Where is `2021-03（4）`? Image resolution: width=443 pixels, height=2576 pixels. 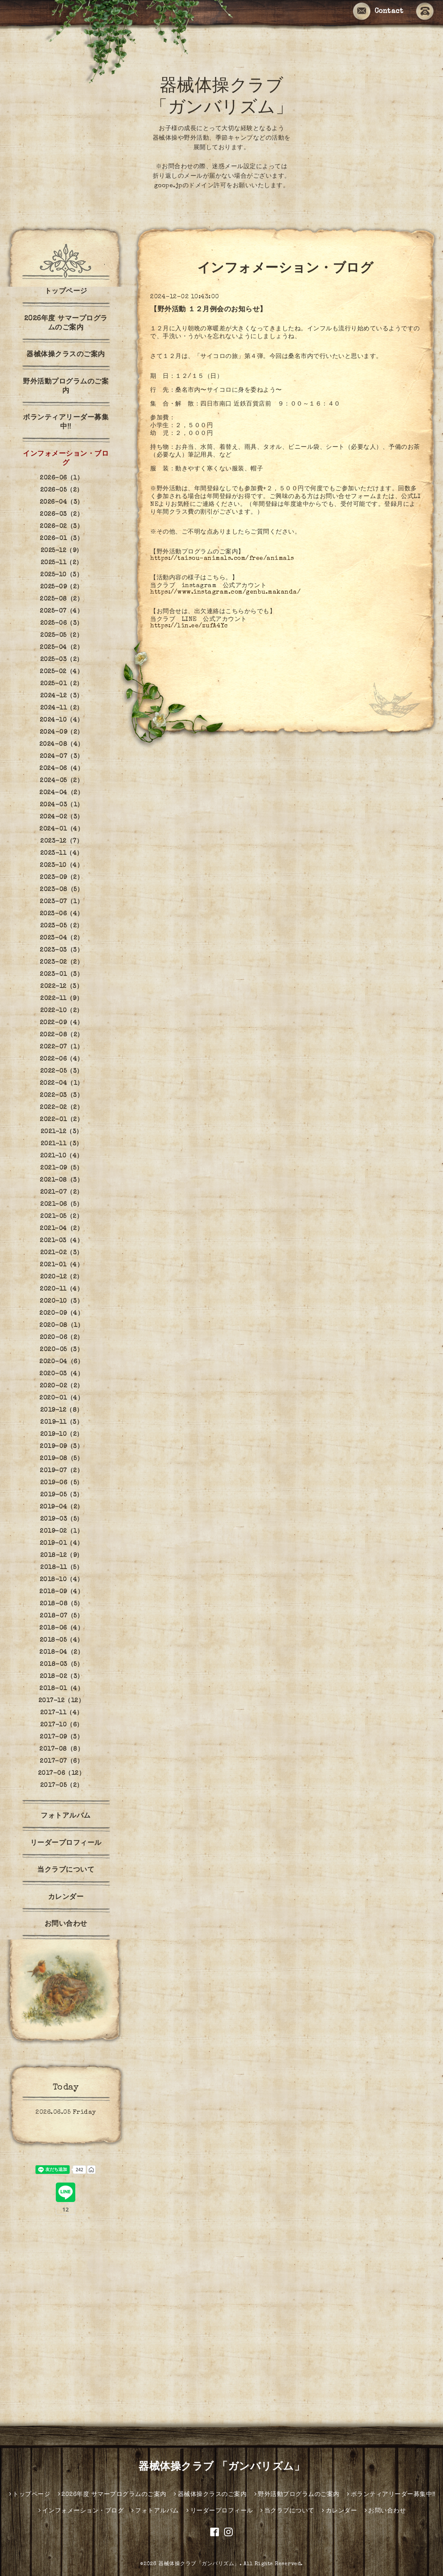 2021-03（4） is located at coordinates (61, 1241).